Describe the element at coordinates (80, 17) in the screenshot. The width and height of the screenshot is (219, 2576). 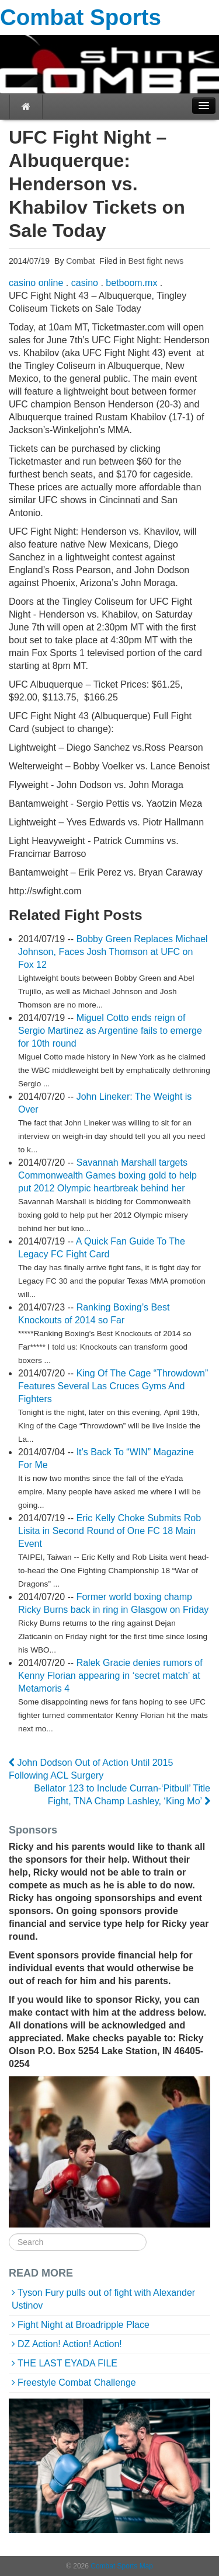
I see `Combat Sports` at that location.